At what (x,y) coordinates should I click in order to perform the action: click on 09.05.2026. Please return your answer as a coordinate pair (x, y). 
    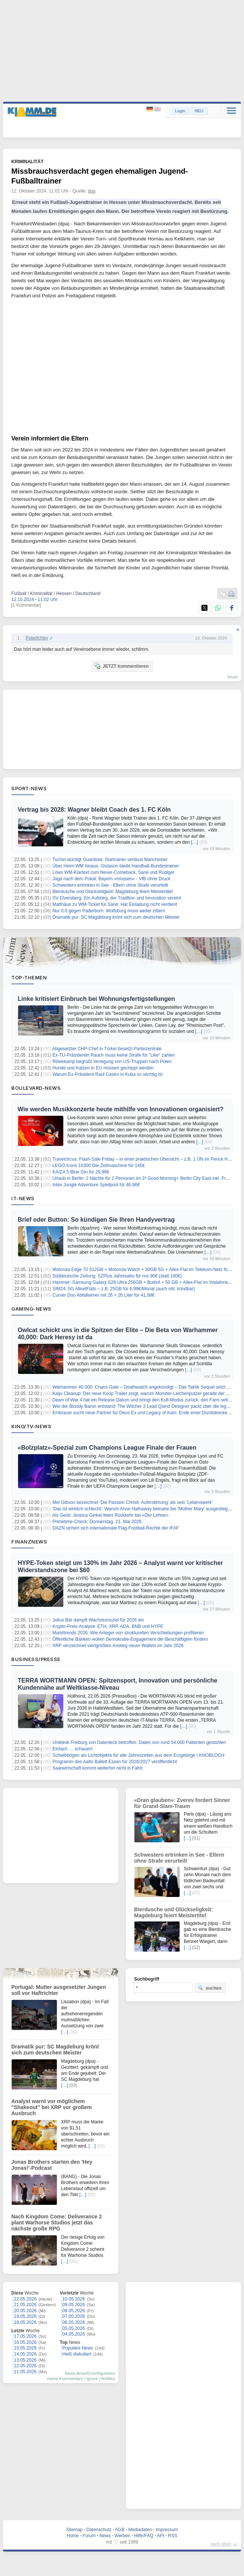
    Looking at the image, I should click on (74, 2304).